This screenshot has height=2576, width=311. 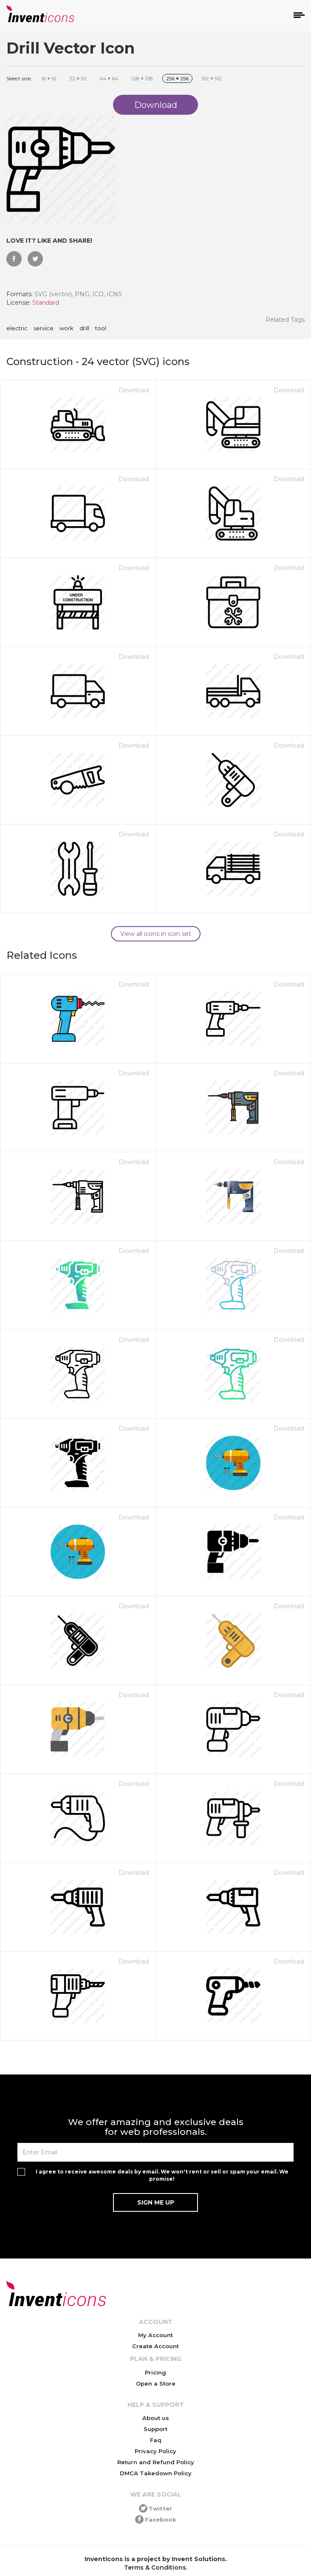 What do you see at coordinates (44, 329) in the screenshot?
I see `service` at bounding box center [44, 329].